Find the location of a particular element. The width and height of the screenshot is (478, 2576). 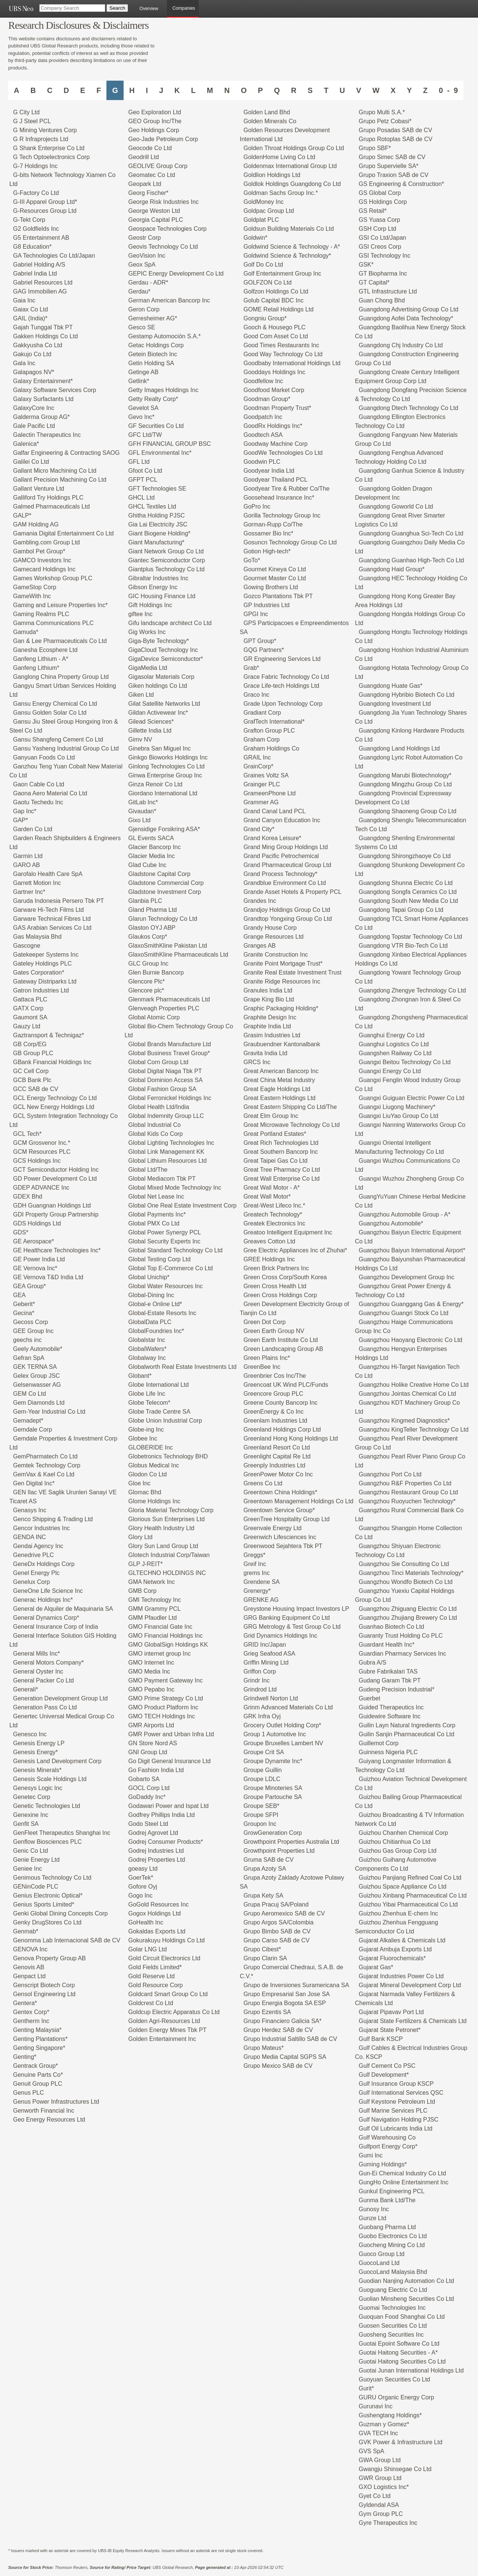

Golub Capital BDC Inc is located at coordinates (273, 300).